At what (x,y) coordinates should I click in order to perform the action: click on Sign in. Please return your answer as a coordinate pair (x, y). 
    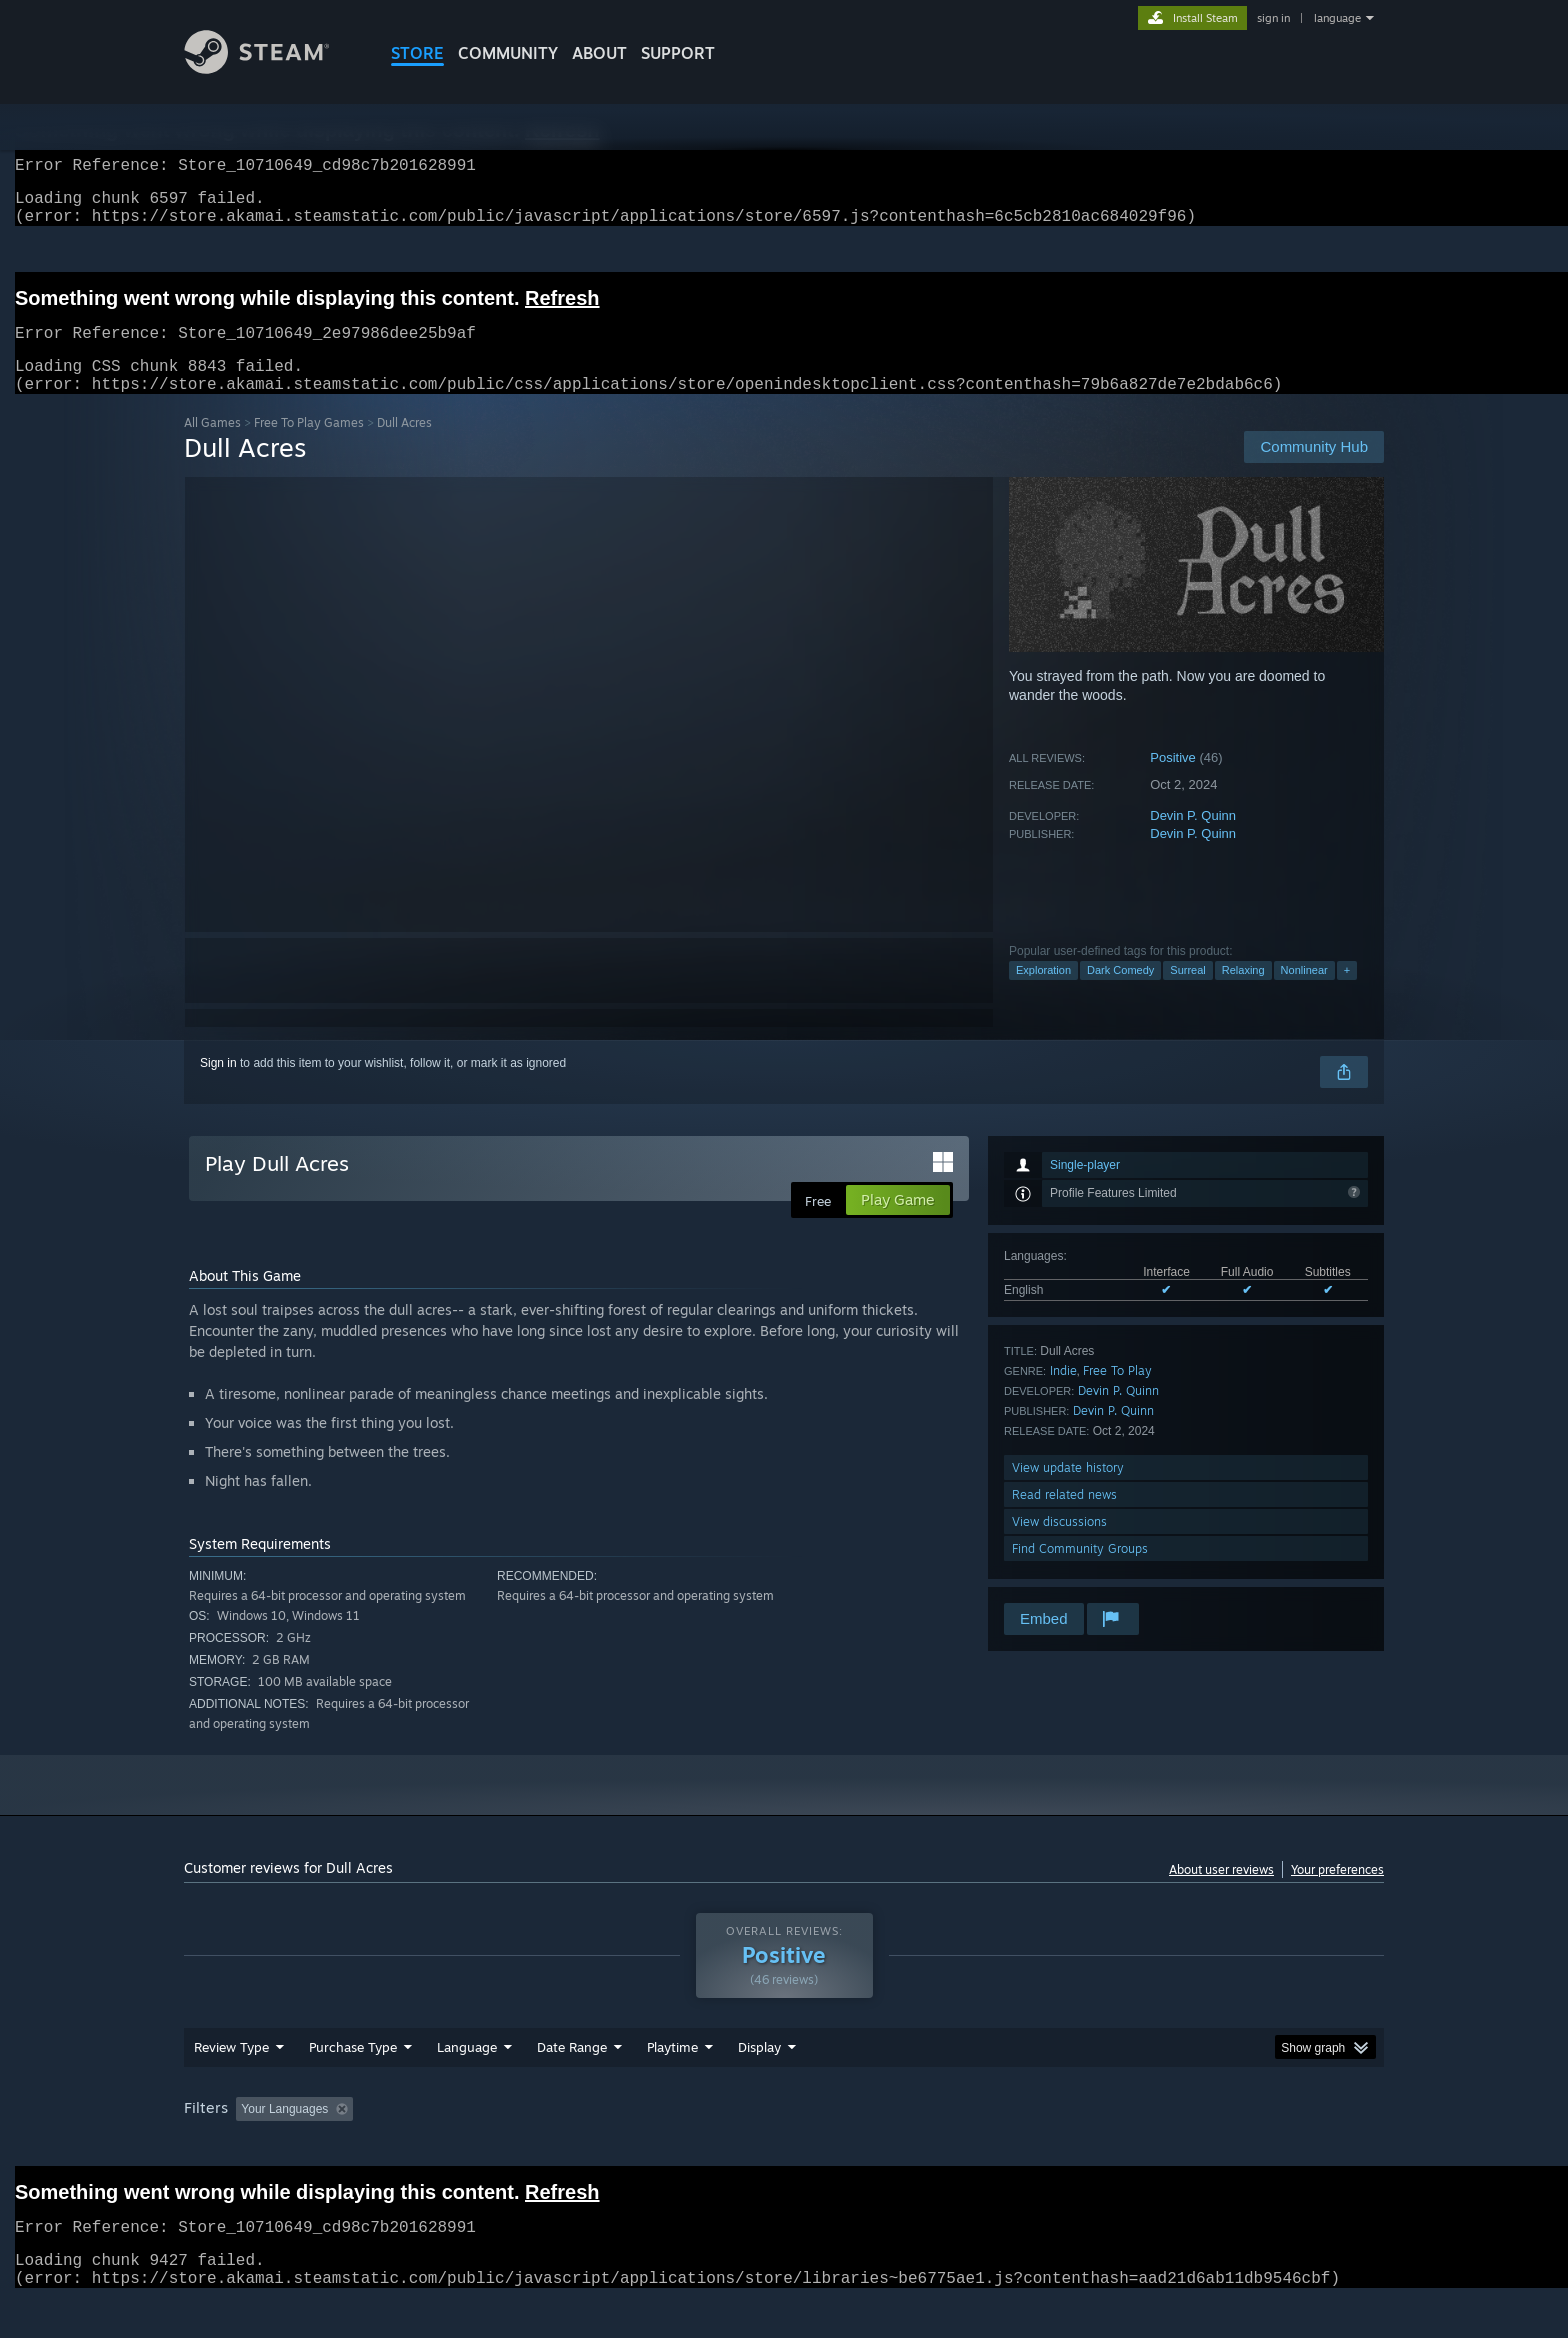
    Looking at the image, I should click on (218, 1087).